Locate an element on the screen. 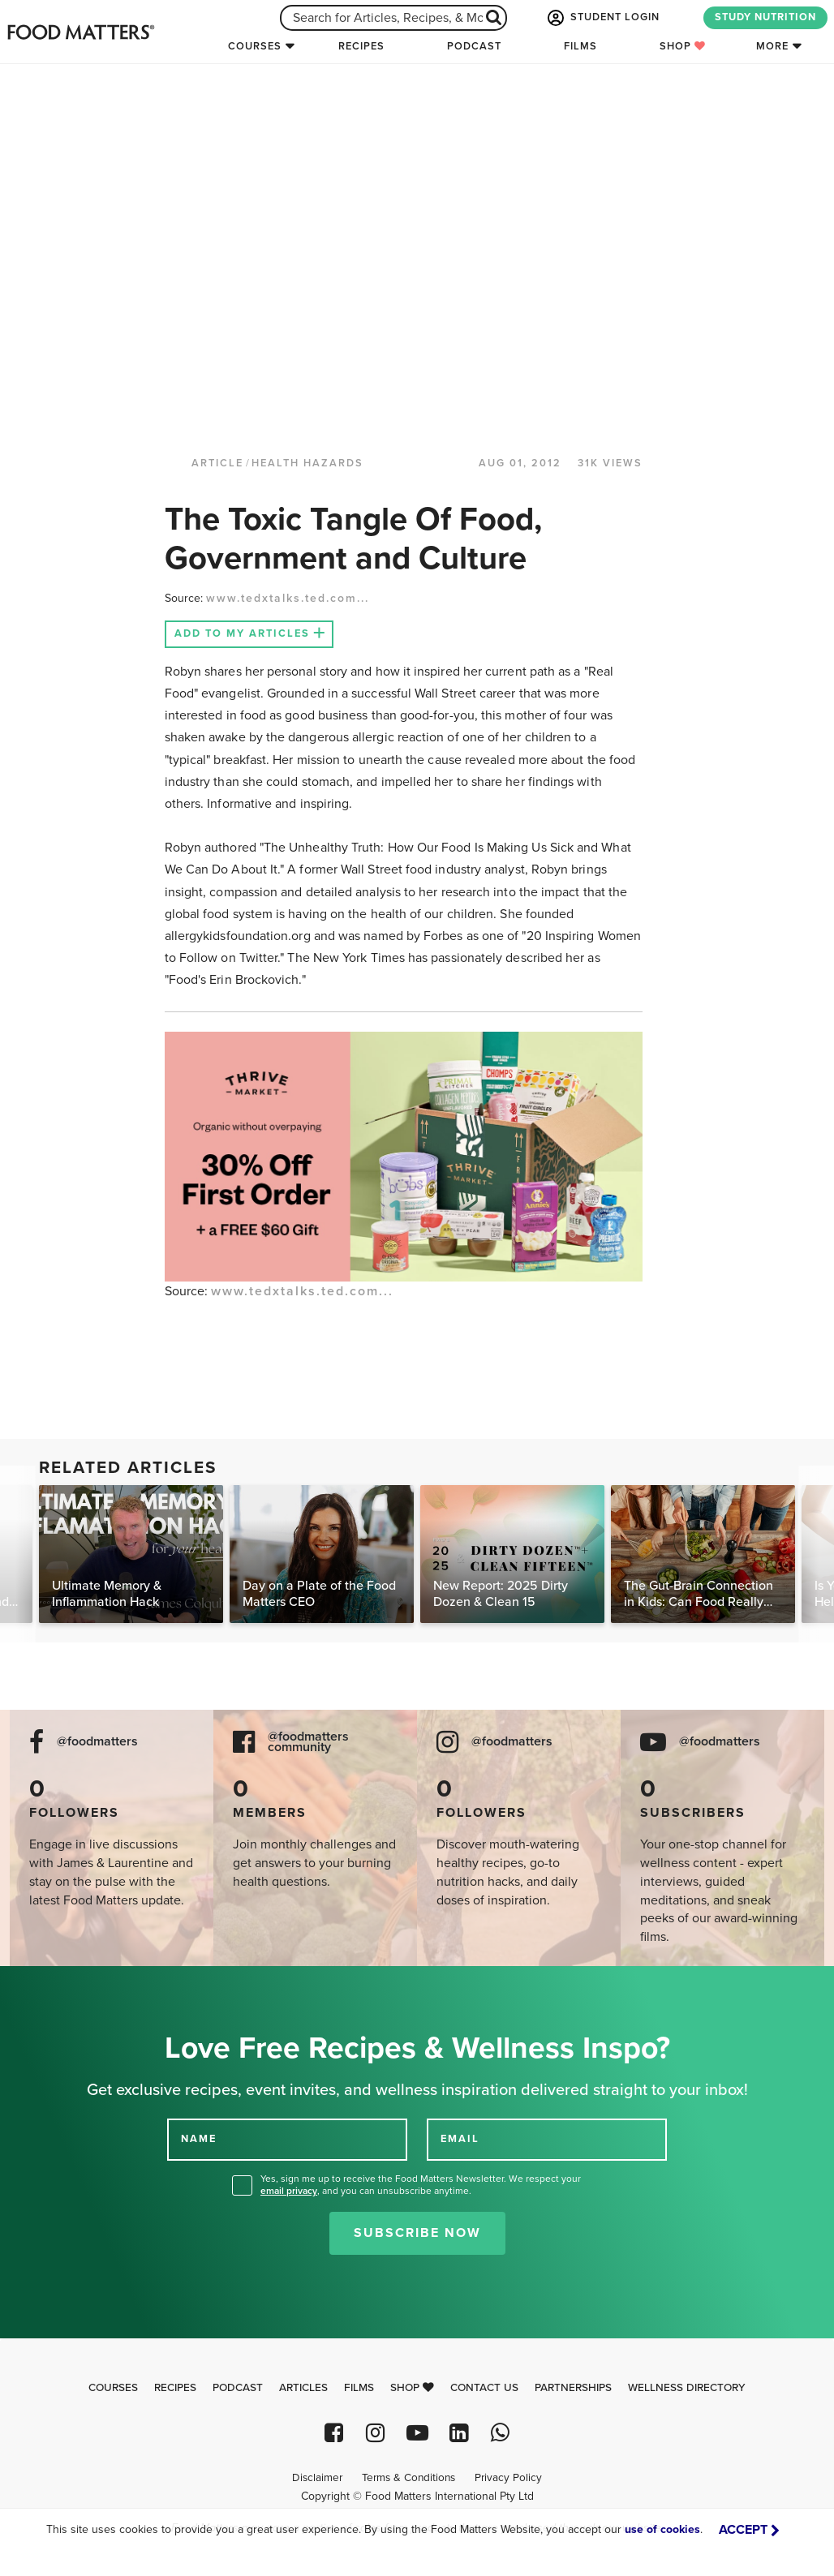  article is located at coordinates (217, 463).